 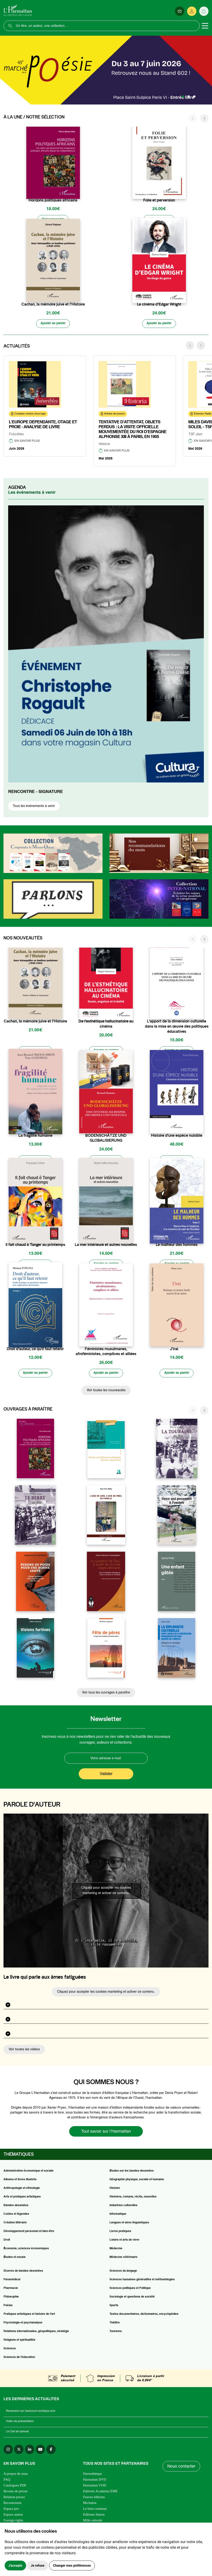 I want to click on Philosophie, so click(x=11, y=2302).